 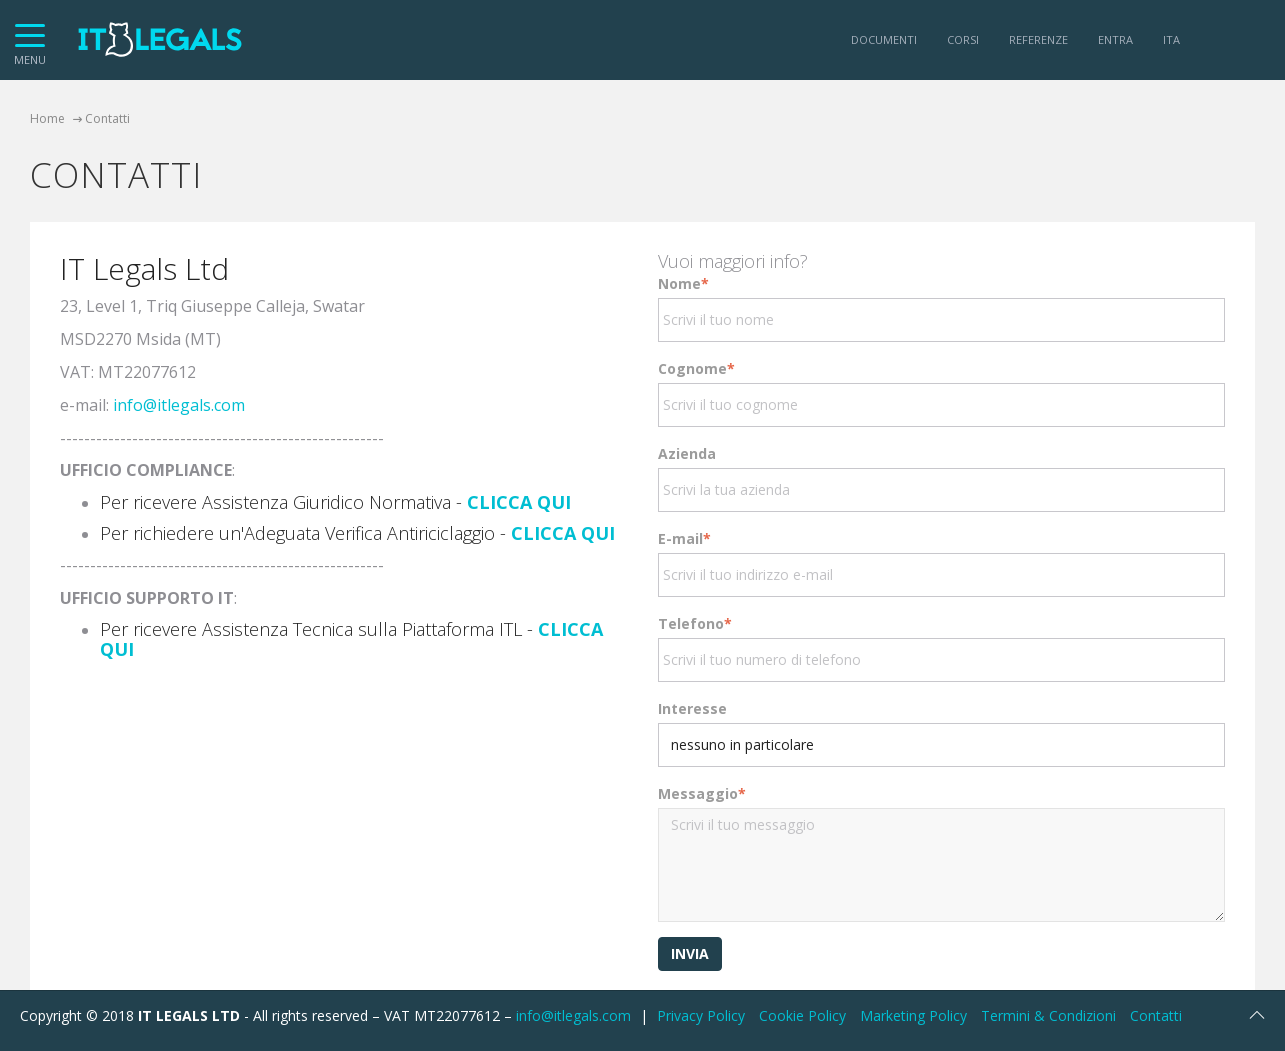 What do you see at coordinates (802, 1015) in the screenshot?
I see `Cookie Policy` at bounding box center [802, 1015].